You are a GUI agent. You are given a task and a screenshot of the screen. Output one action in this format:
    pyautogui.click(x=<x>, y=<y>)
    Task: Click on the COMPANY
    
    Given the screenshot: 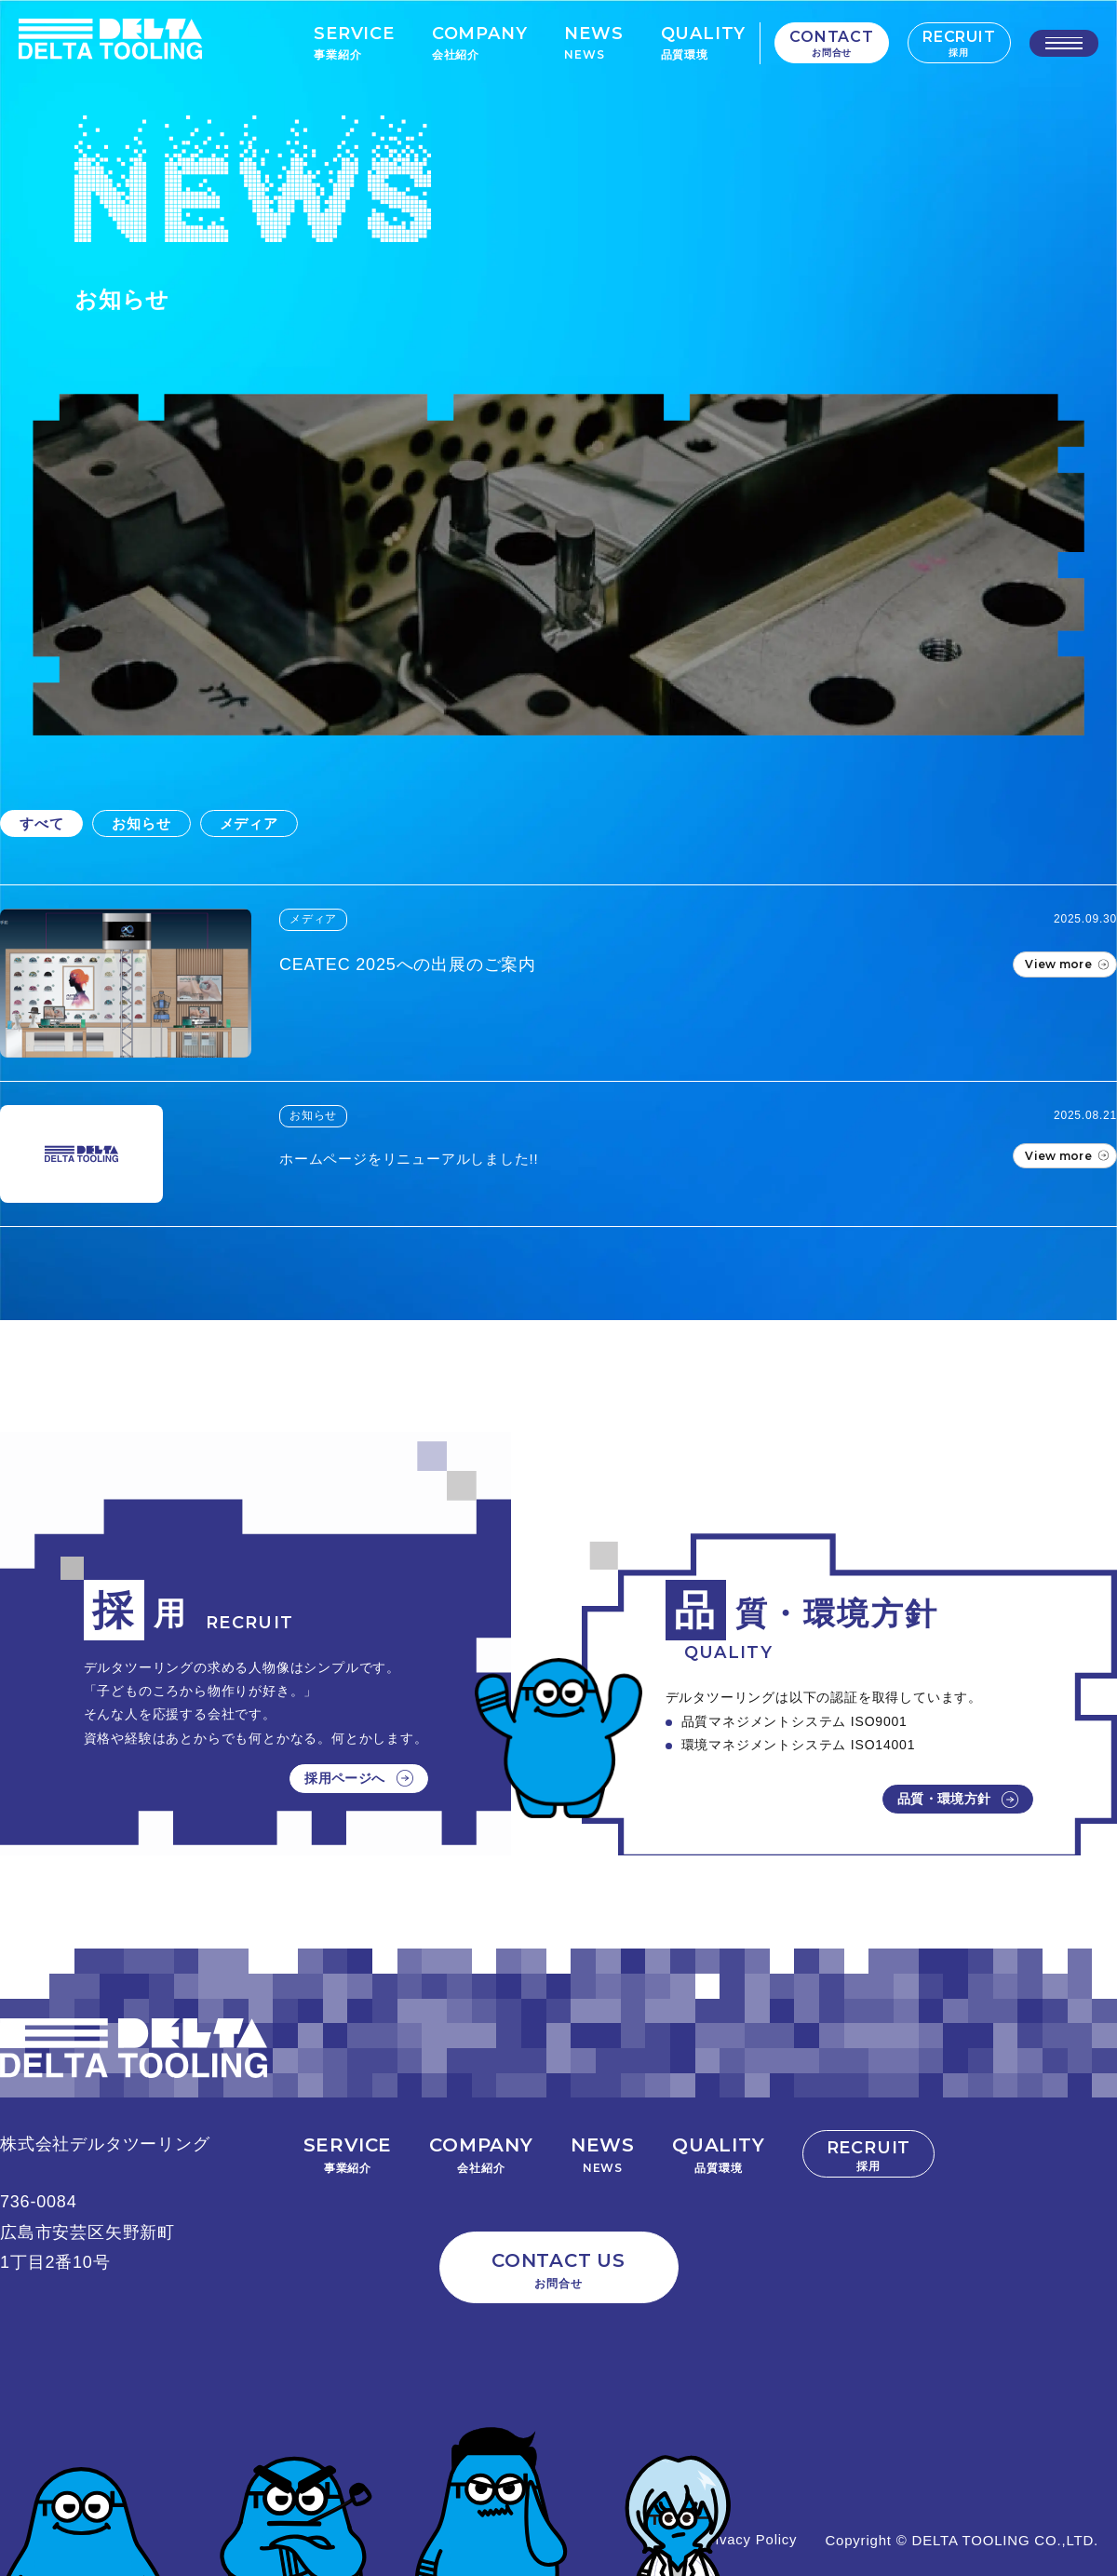 What is the action you would take?
    pyautogui.click(x=479, y=42)
    